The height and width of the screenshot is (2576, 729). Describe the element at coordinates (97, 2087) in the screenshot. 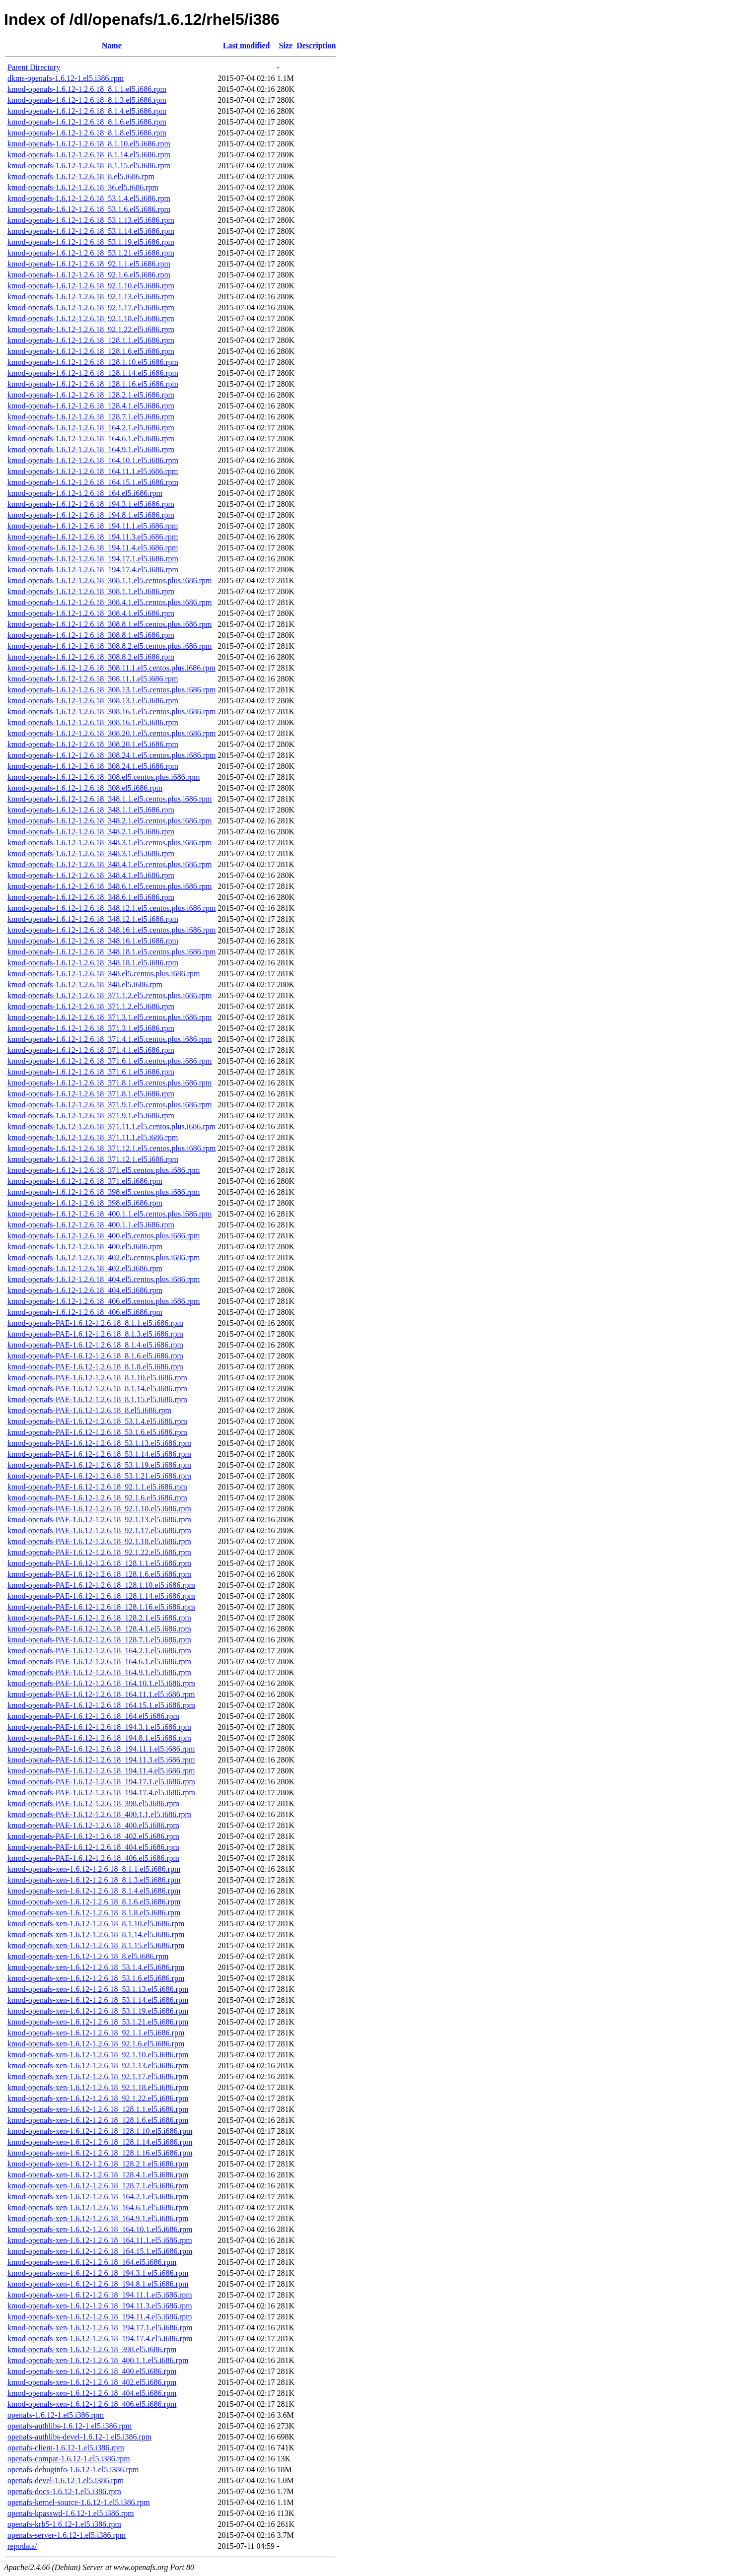

I see `kmod-openafs-xen-1.6.12-1.2.6.18_92.1.18.el5.i686.rpm` at that location.